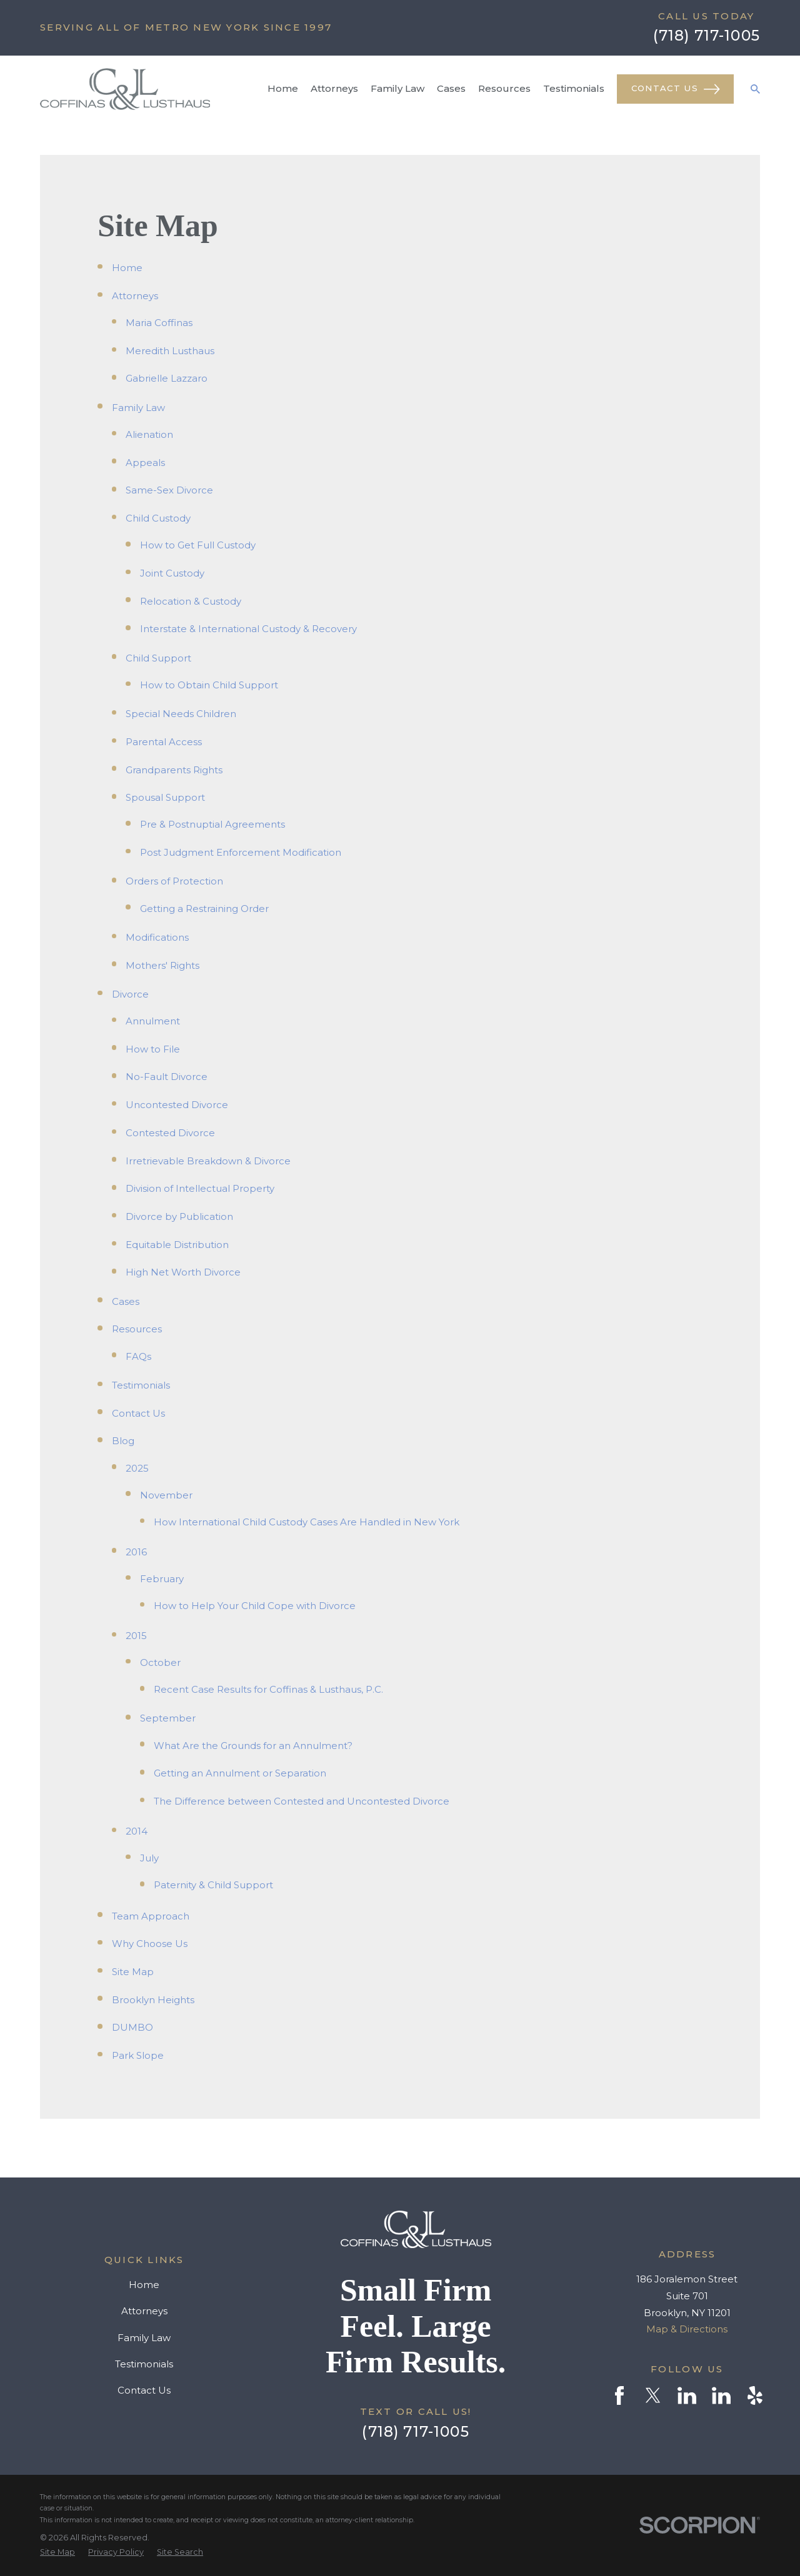 The width and height of the screenshot is (800, 2576). Describe the element at coordinates (153, 2000) in the screenshot. I see `Brooklyn Heights` at that location.